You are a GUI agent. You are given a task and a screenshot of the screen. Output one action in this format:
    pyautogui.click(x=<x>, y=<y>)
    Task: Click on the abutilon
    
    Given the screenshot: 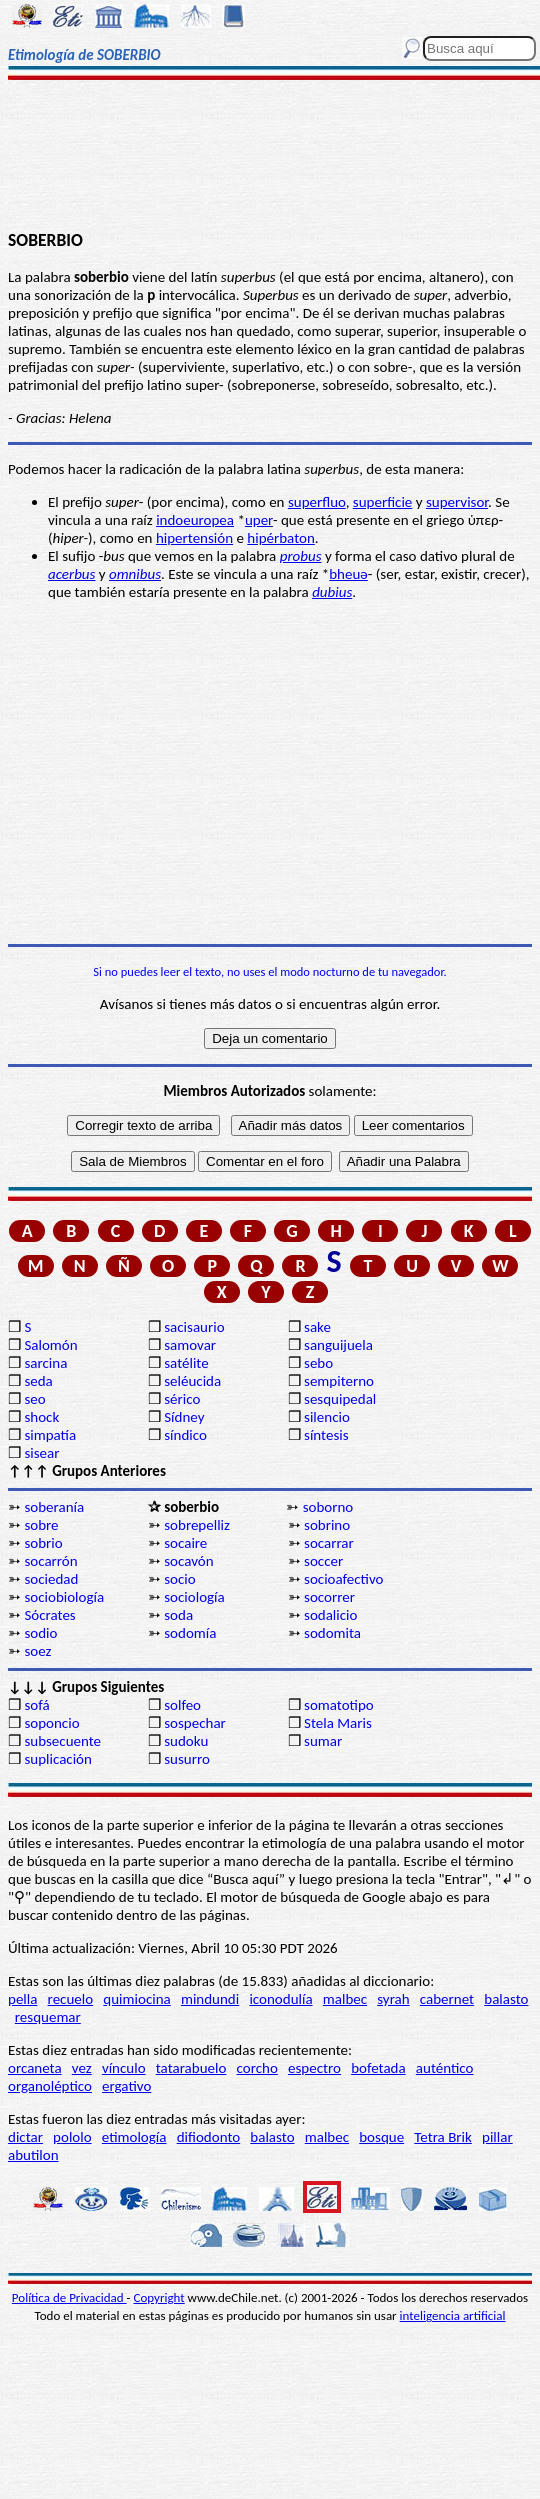 What is the action you would take?
    pyautogui.click(x=33, y=2155)
    